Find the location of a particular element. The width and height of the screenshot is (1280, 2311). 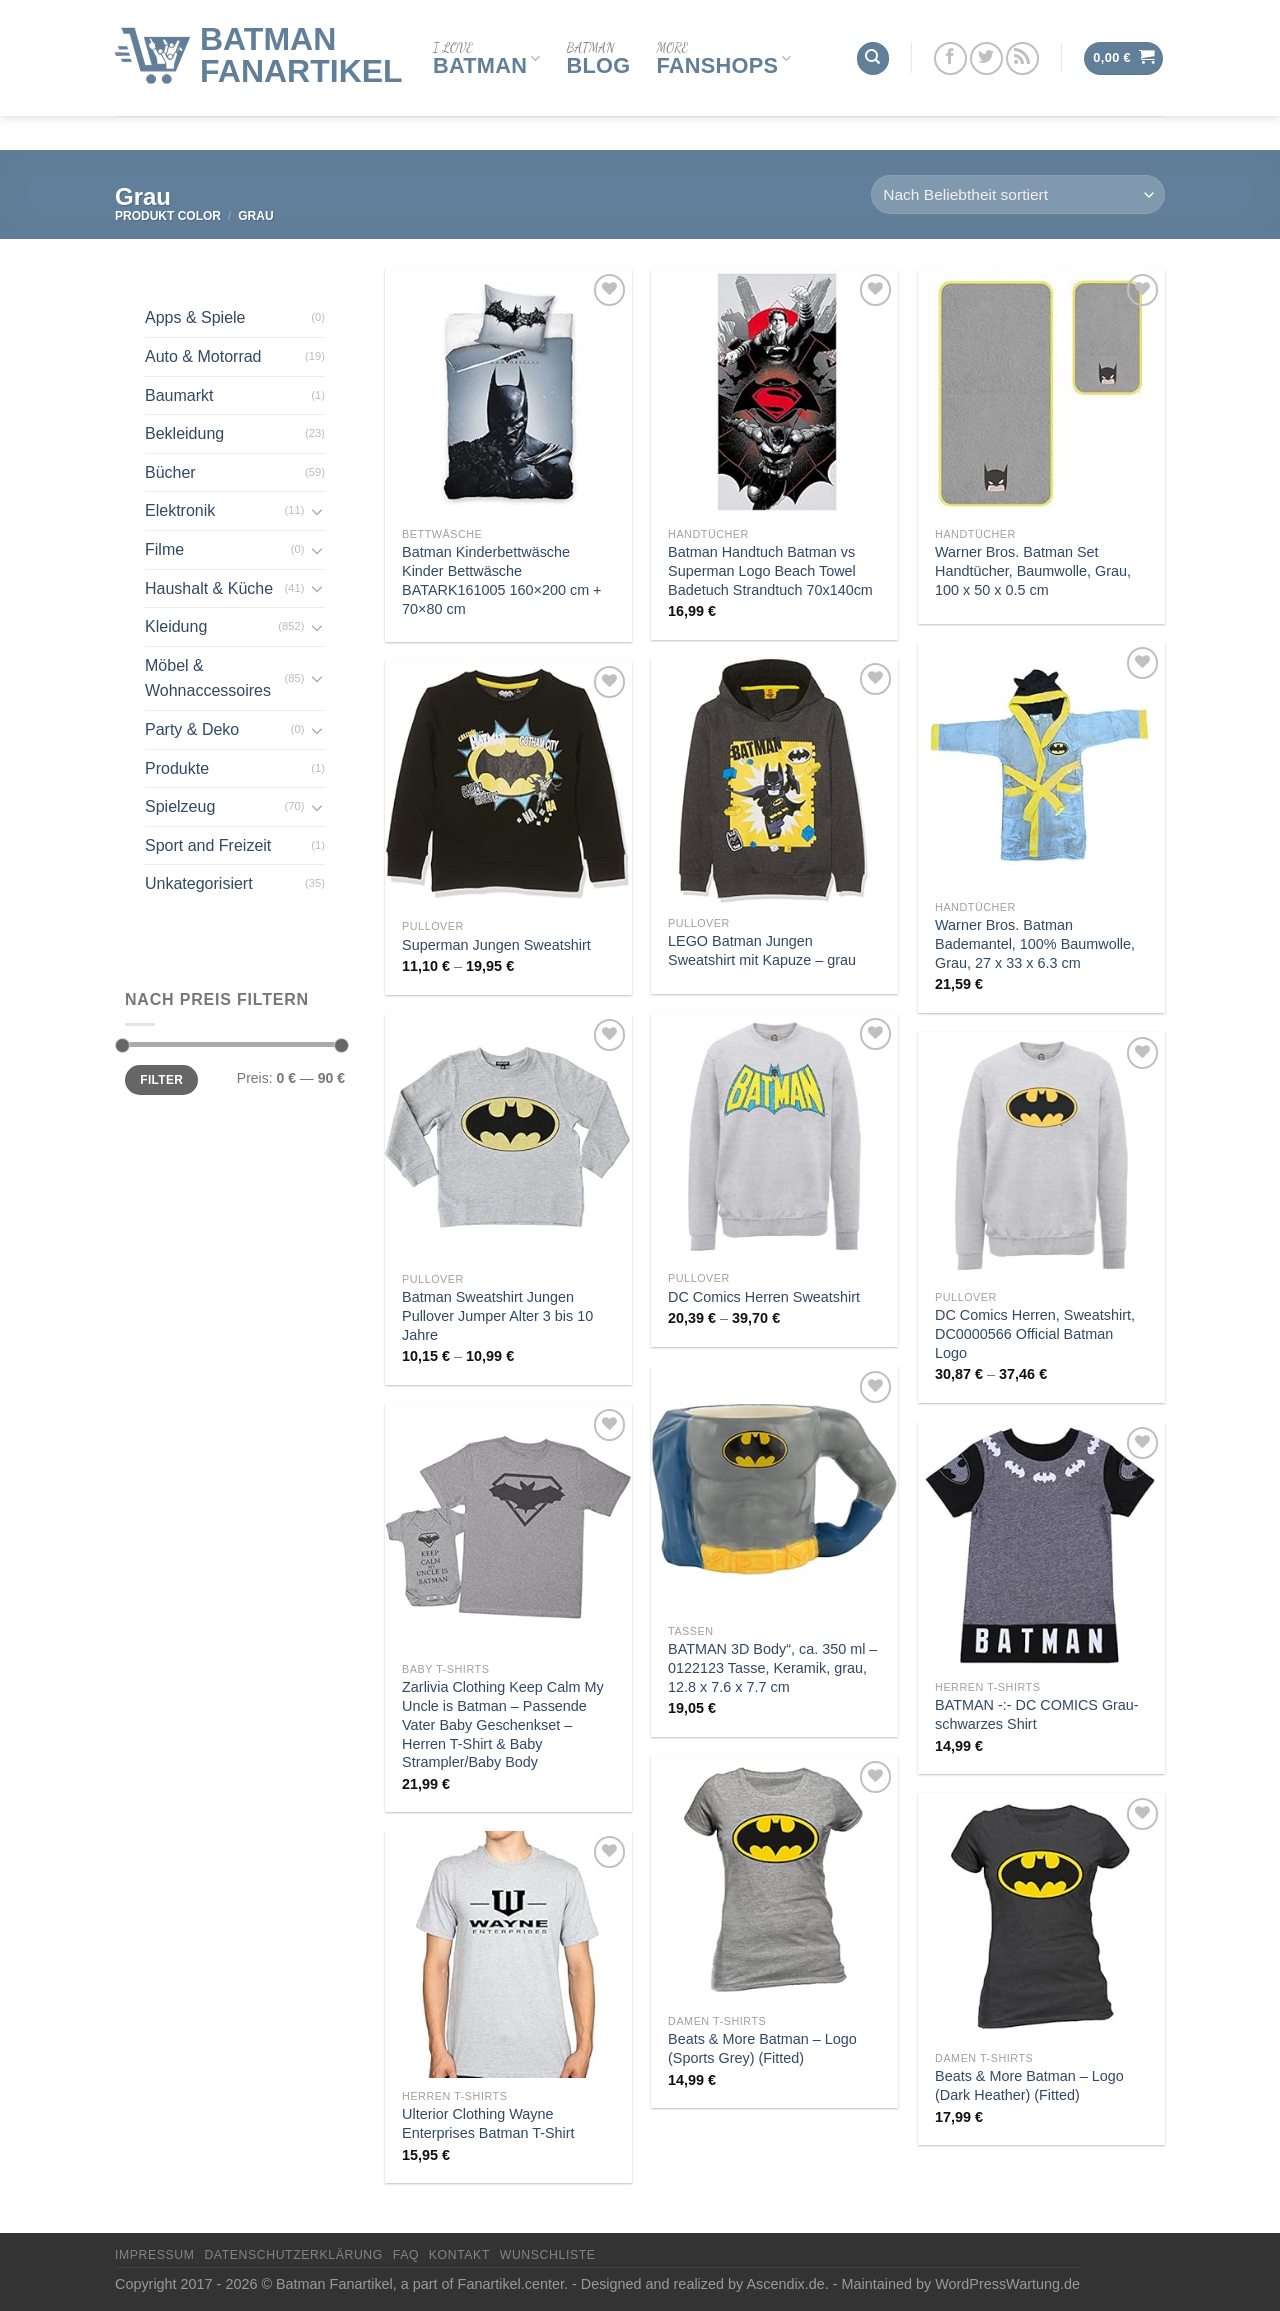

Superman Jungen Sweatshirt is located at coordinates (496, 945).